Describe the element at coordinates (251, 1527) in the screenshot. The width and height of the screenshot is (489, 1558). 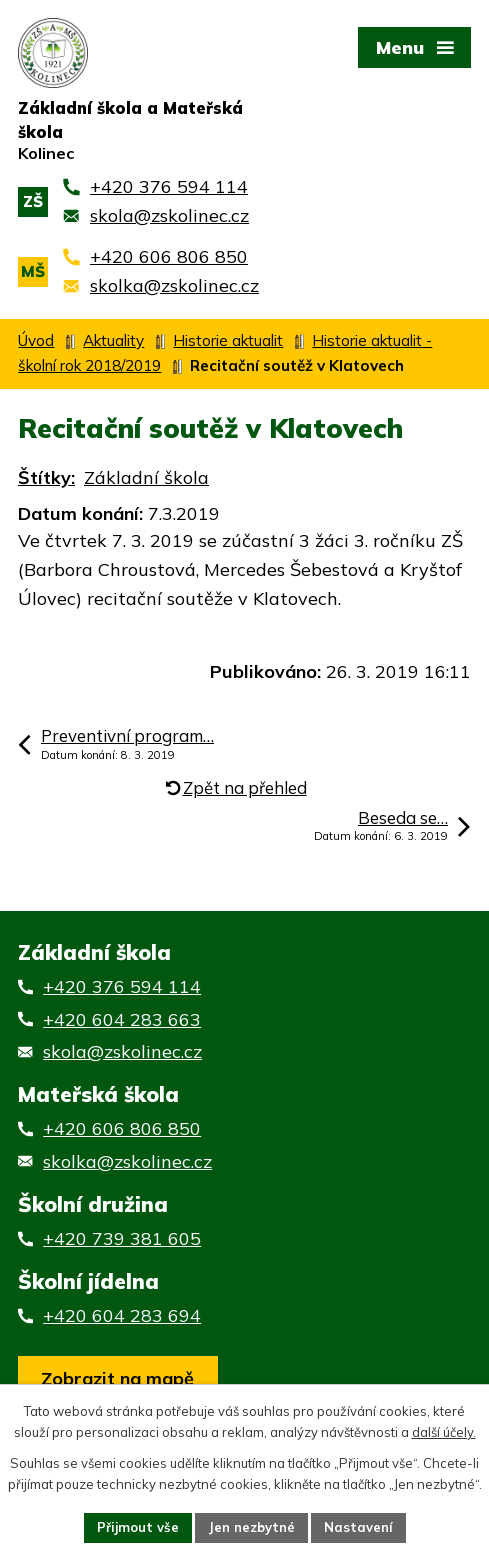
I see `Jen nezbytné` at that location.